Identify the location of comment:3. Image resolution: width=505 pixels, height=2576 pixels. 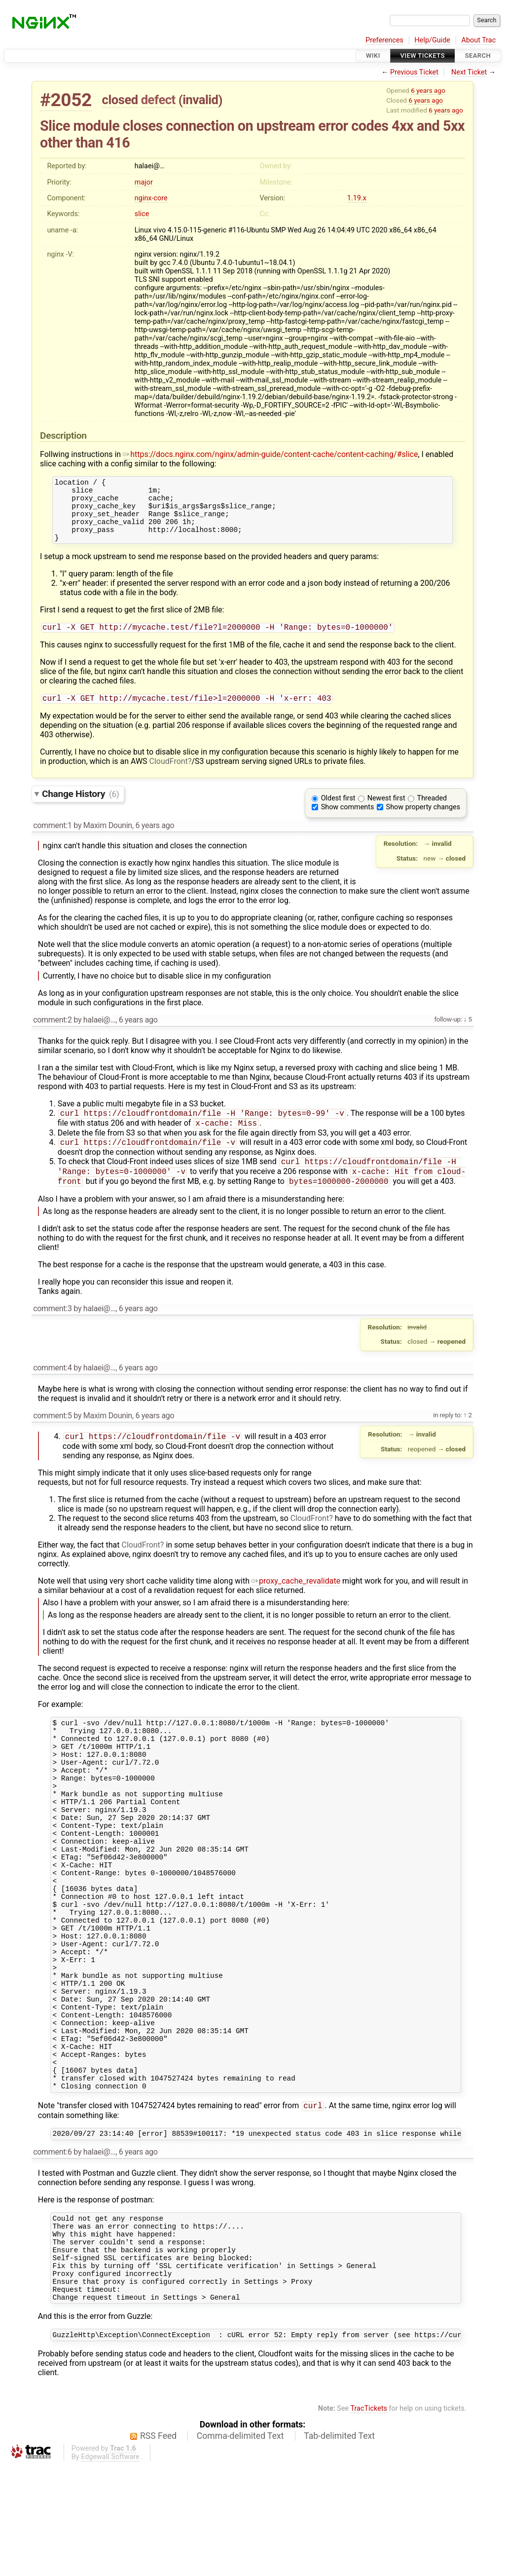
(52, 1328).